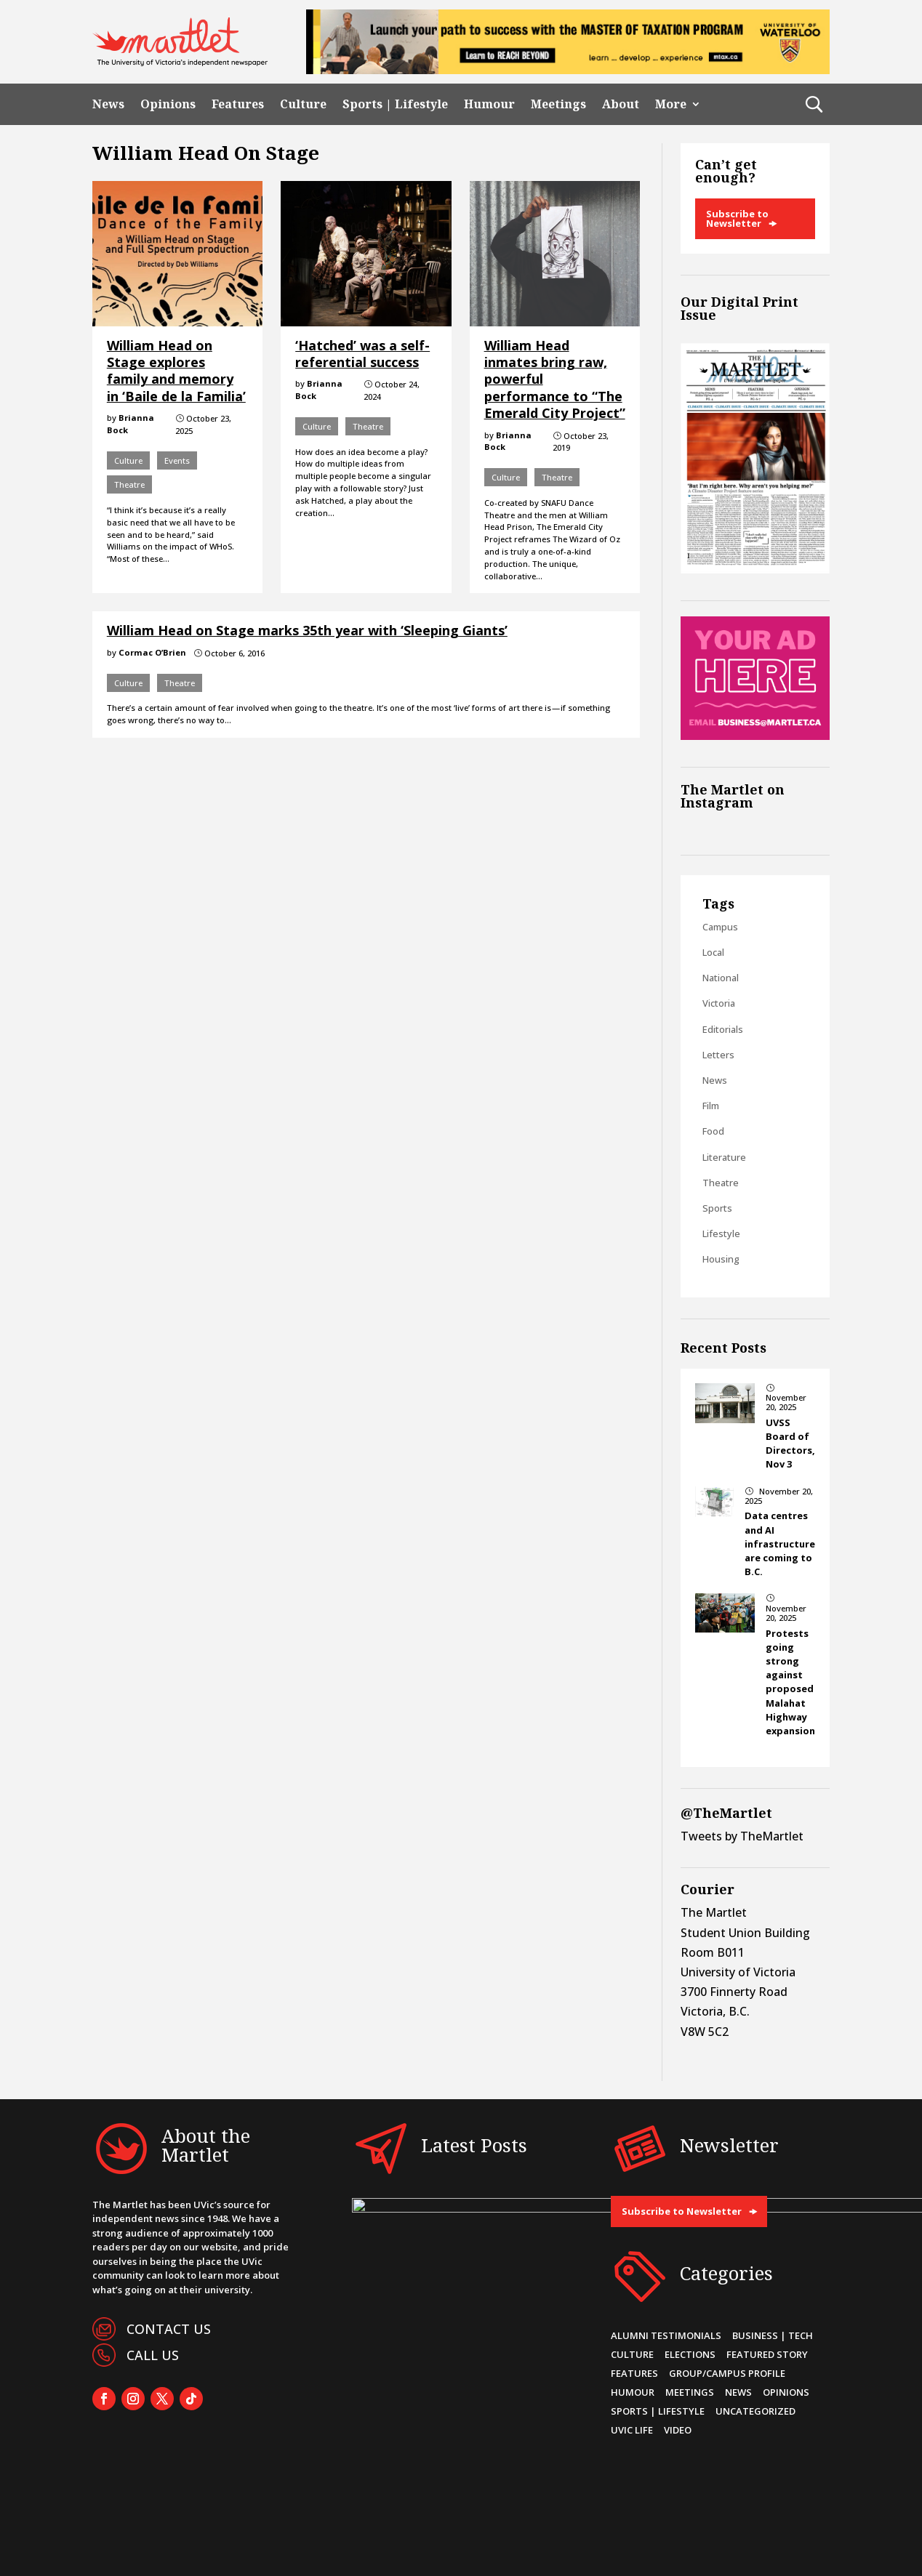 Image resolution: width=922 pixels, height=2576 pixels. What do you see at coordinates (713, 952) in the screenshot?
I see `Local` at bounding box center [713, 952].